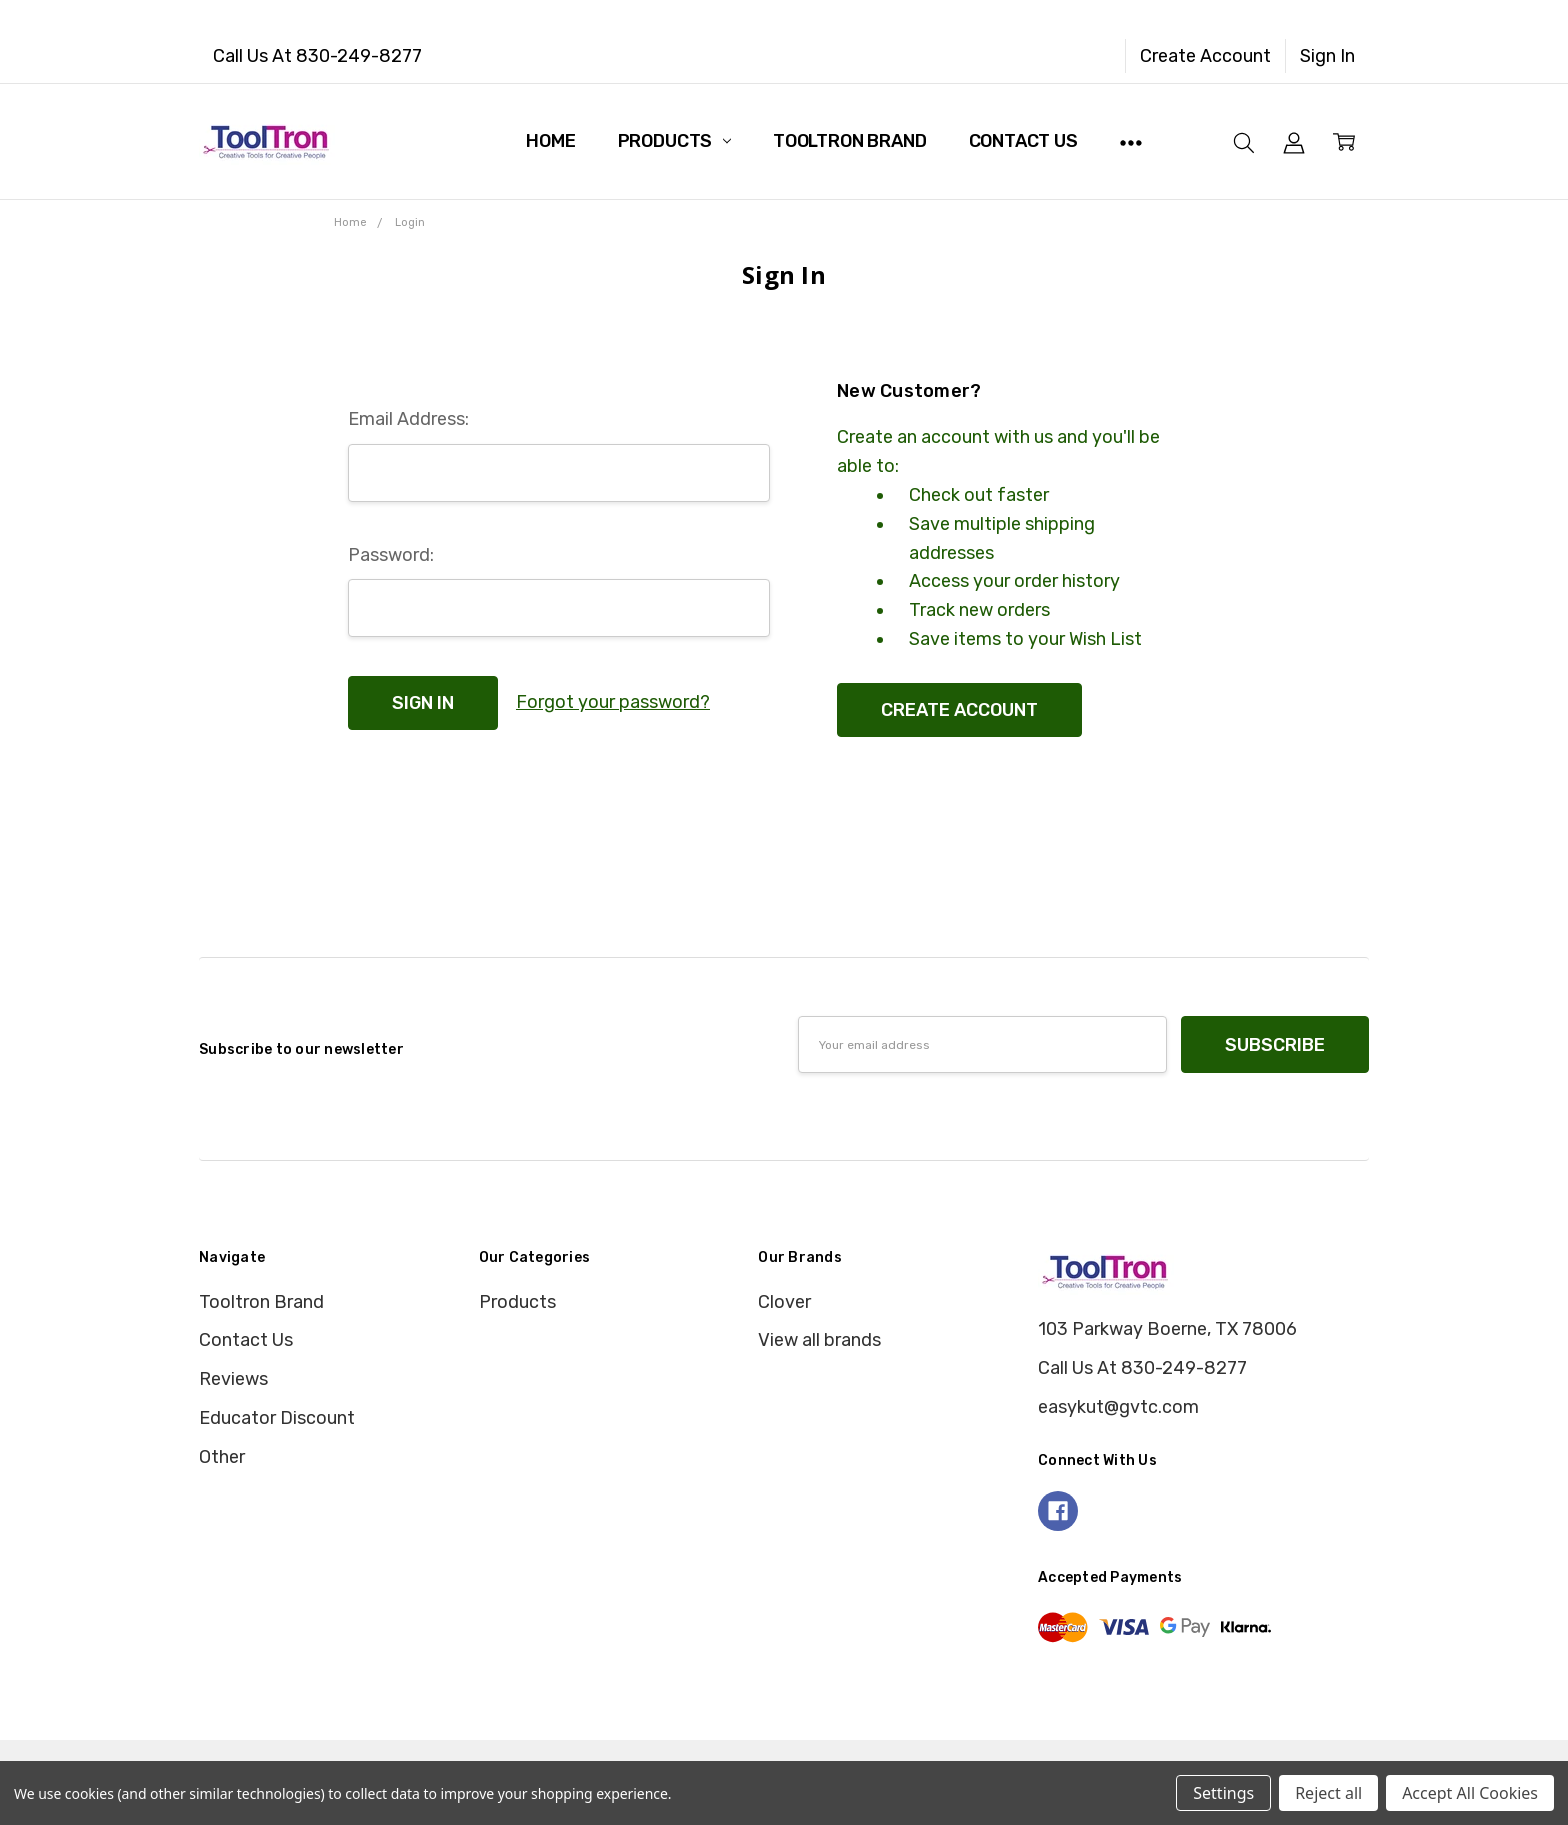 The height and width of the screenshot is (1825, 1568). Describe the element at coordinates (784, 1302) in the screenshot. I see `Clover` at that location.